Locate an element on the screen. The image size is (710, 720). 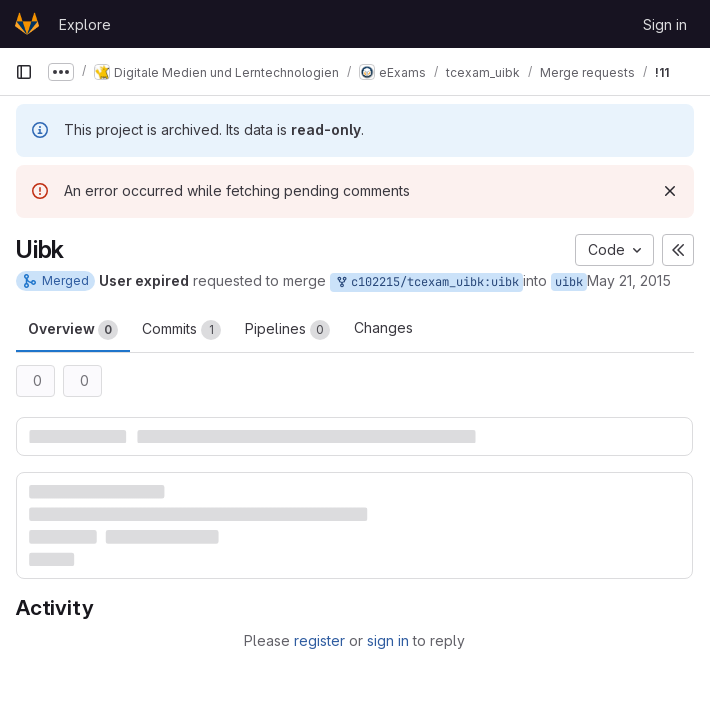
Commits is located at coordinates (181, 330).